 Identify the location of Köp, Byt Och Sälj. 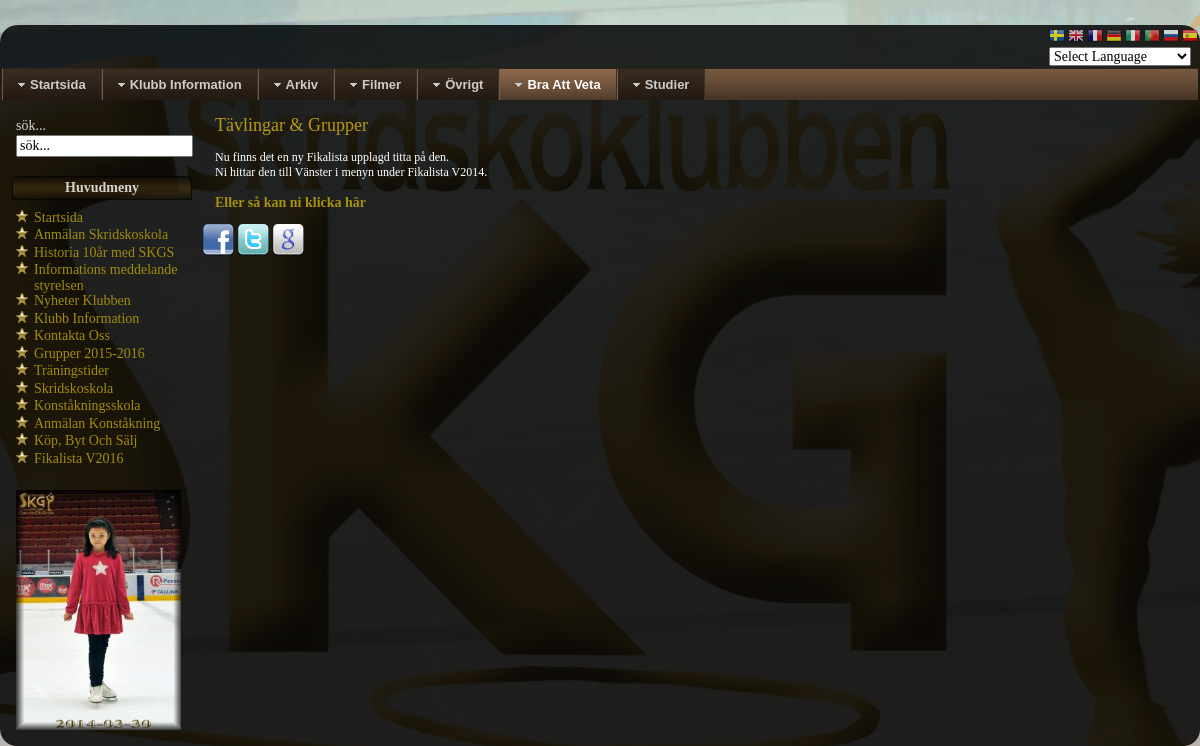
(85, 440).